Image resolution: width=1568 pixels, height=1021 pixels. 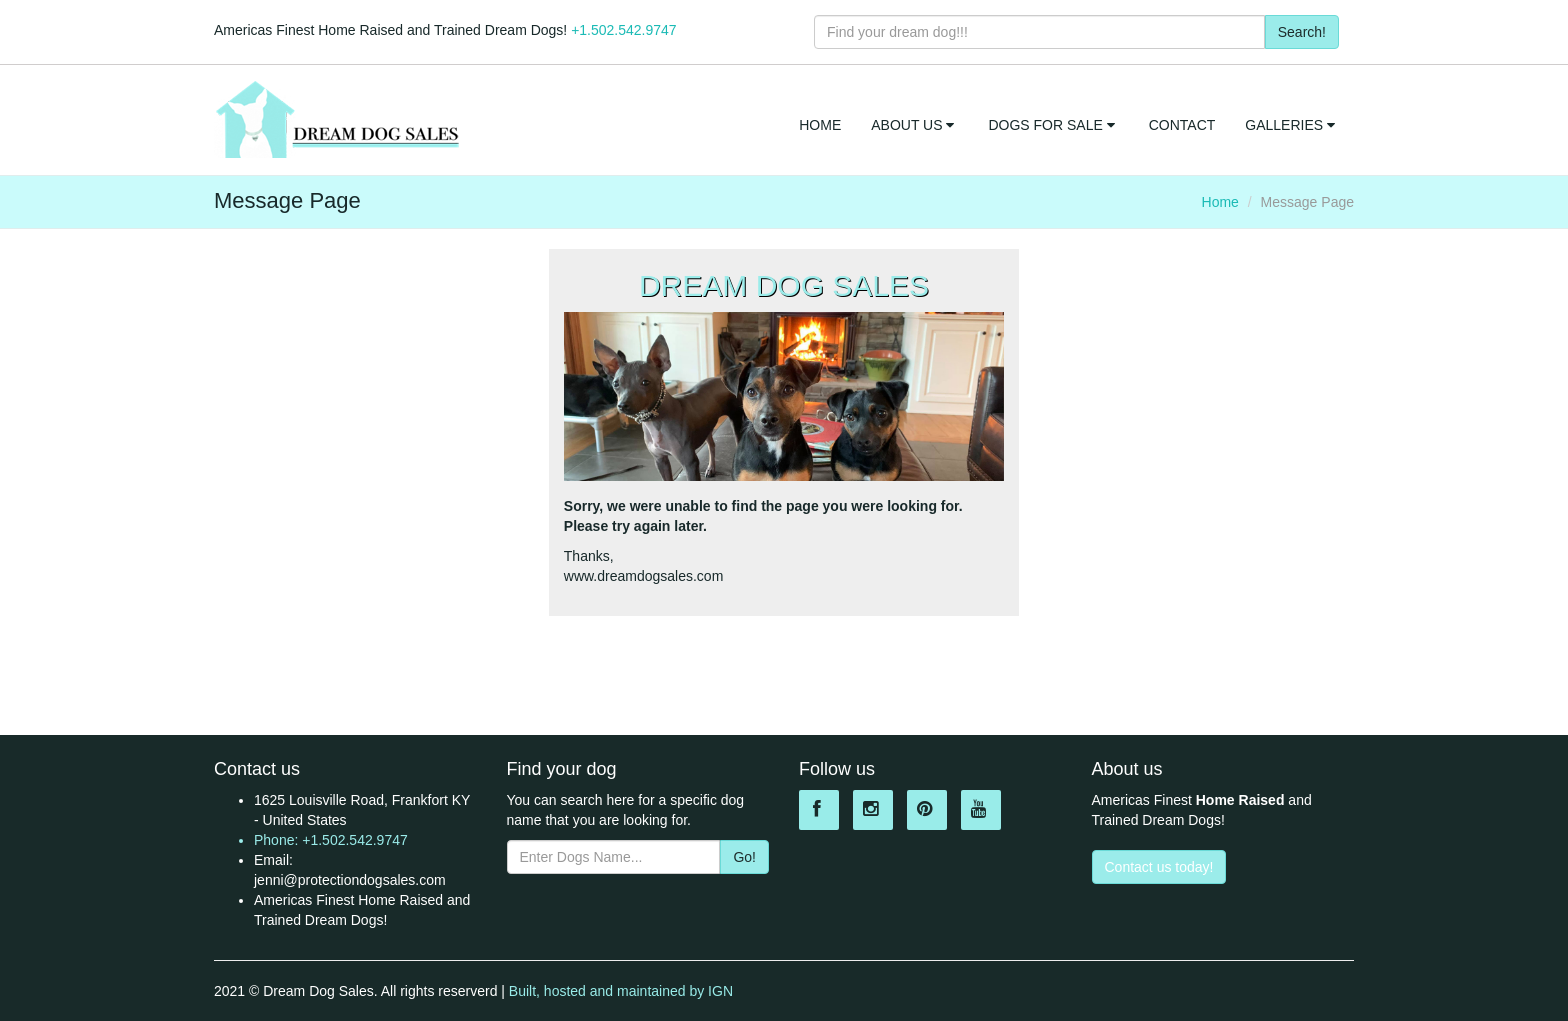 What do you see at coordinates (624, 30) in the screenshot?
I see `+1.502.542.9747` at bounding box center [624, 30].